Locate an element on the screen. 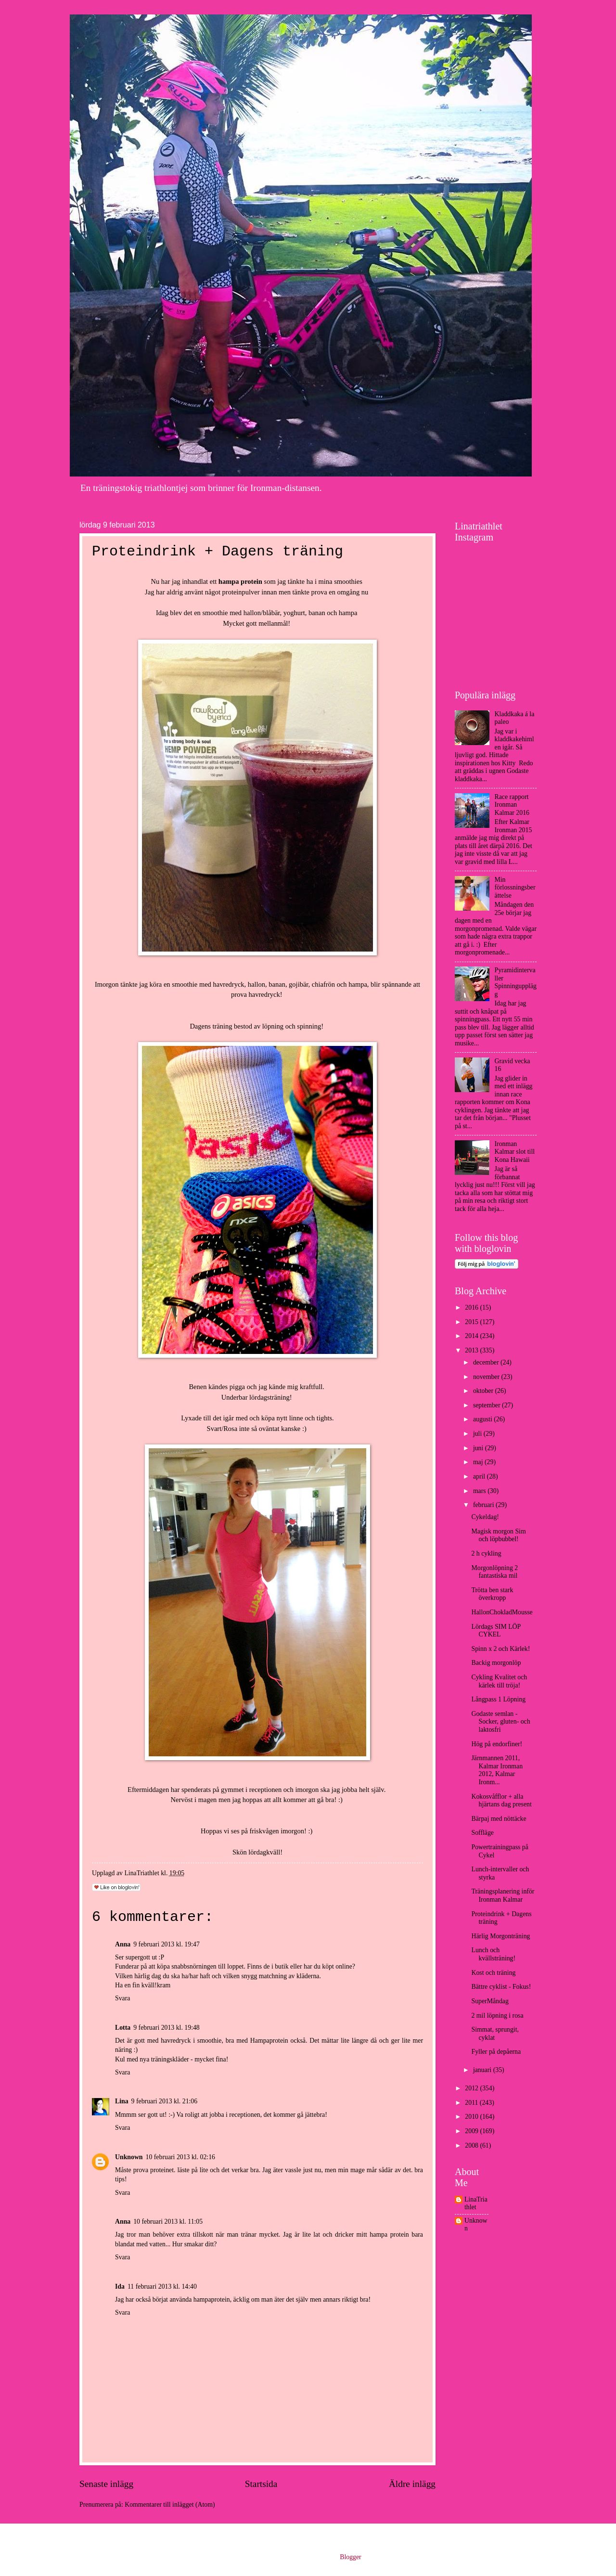  Lina is located at coordinates (121, 2101).